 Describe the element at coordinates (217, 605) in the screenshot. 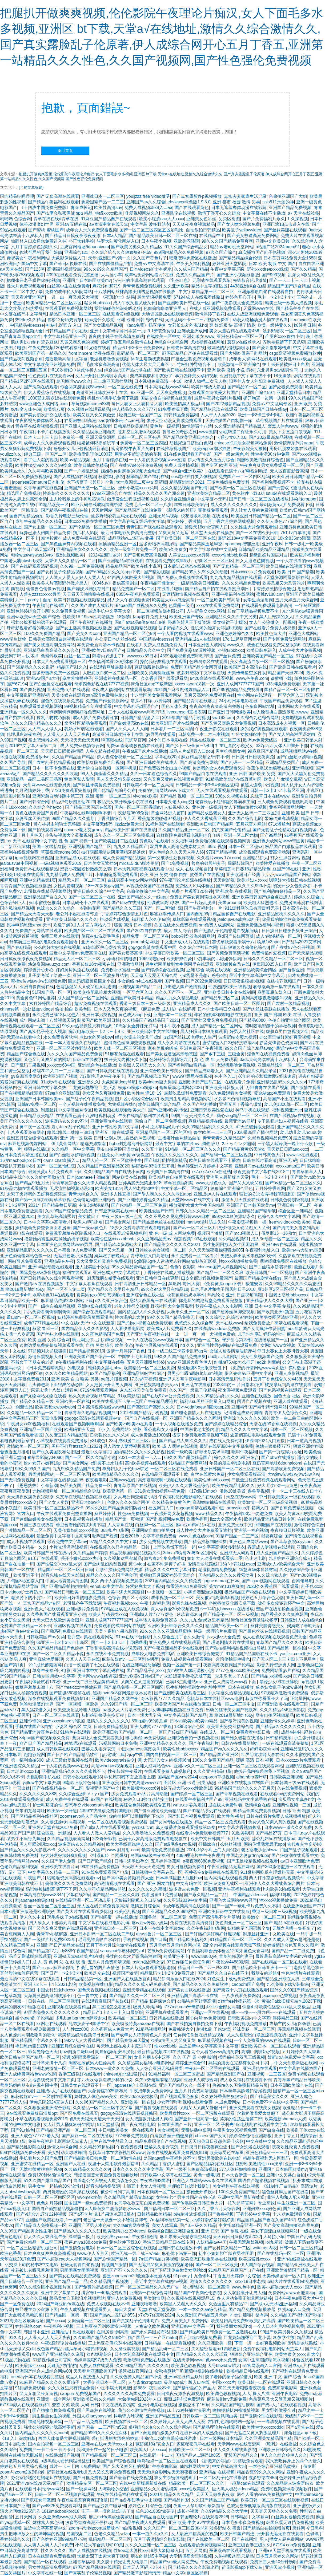

I see `xxxx在线观看免费网站` at that location.